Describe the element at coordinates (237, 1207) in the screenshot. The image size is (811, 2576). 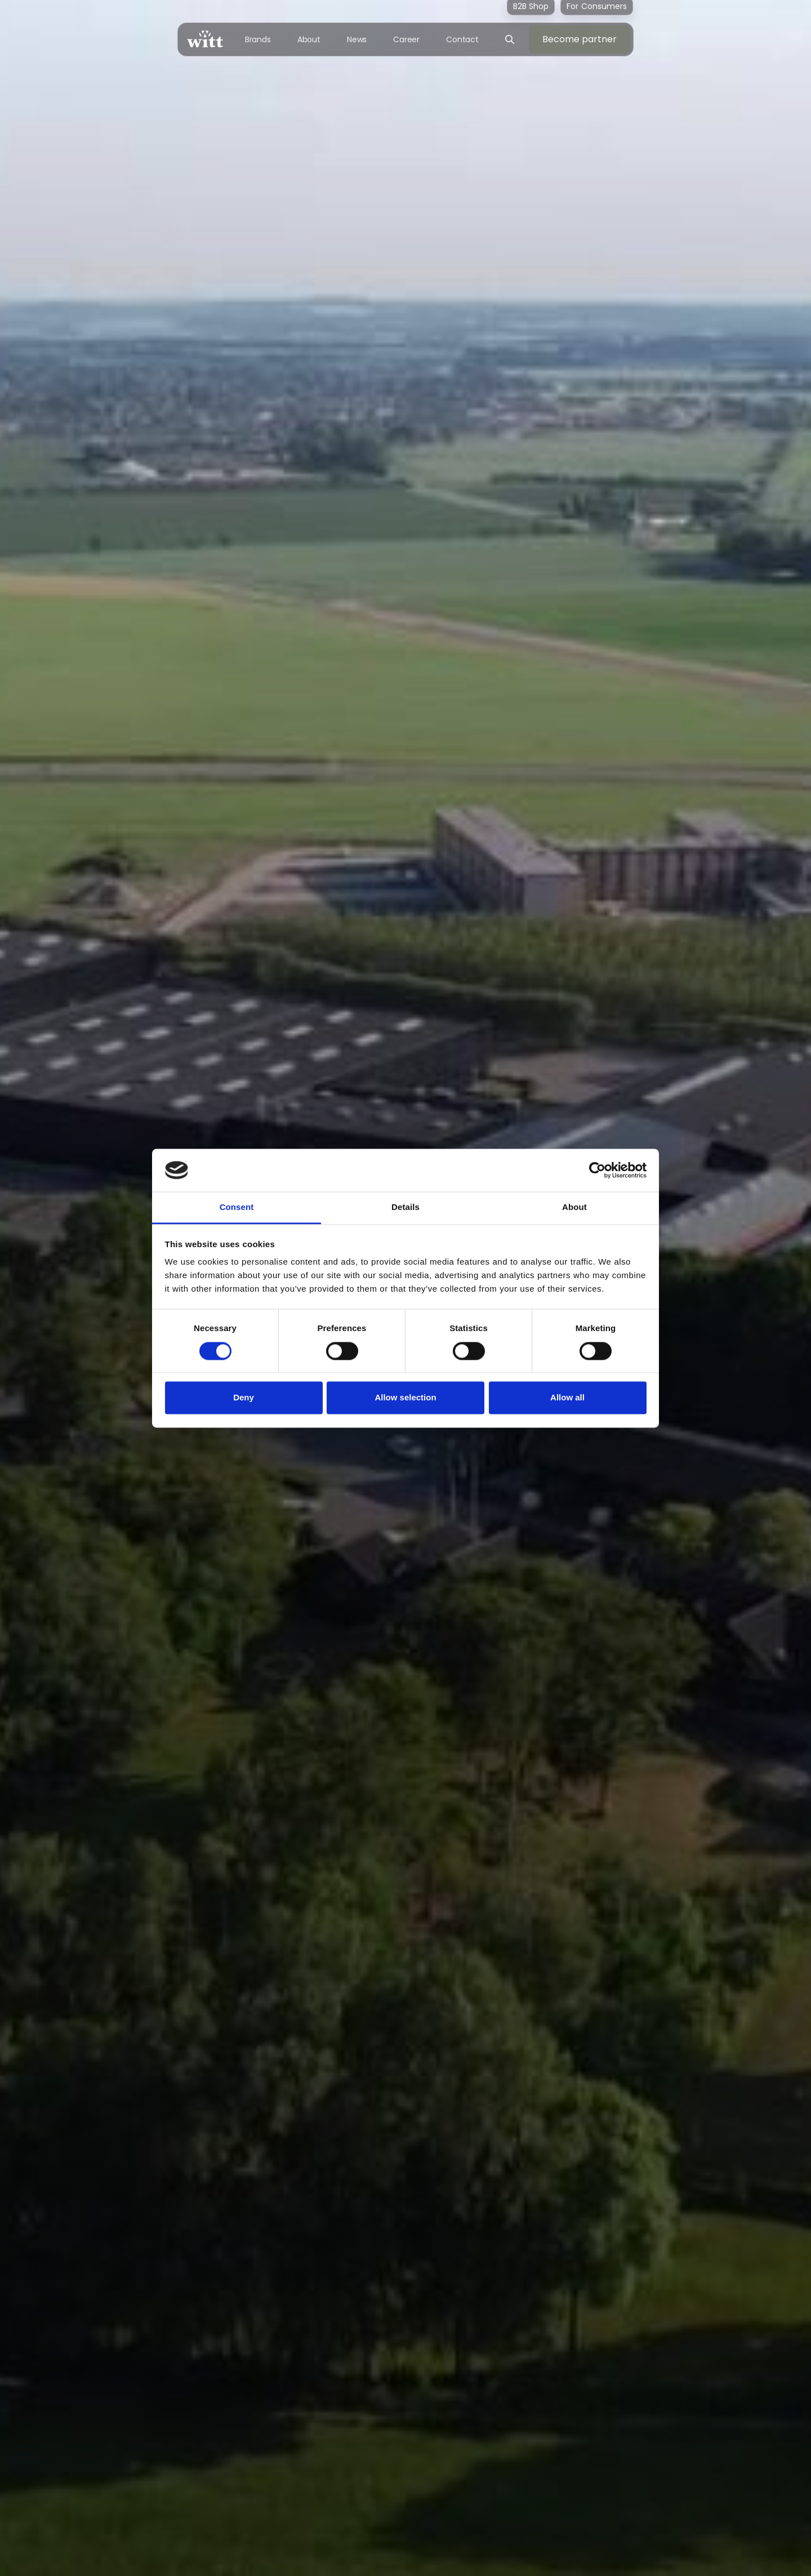
I see `Consent [tab]` at that location.